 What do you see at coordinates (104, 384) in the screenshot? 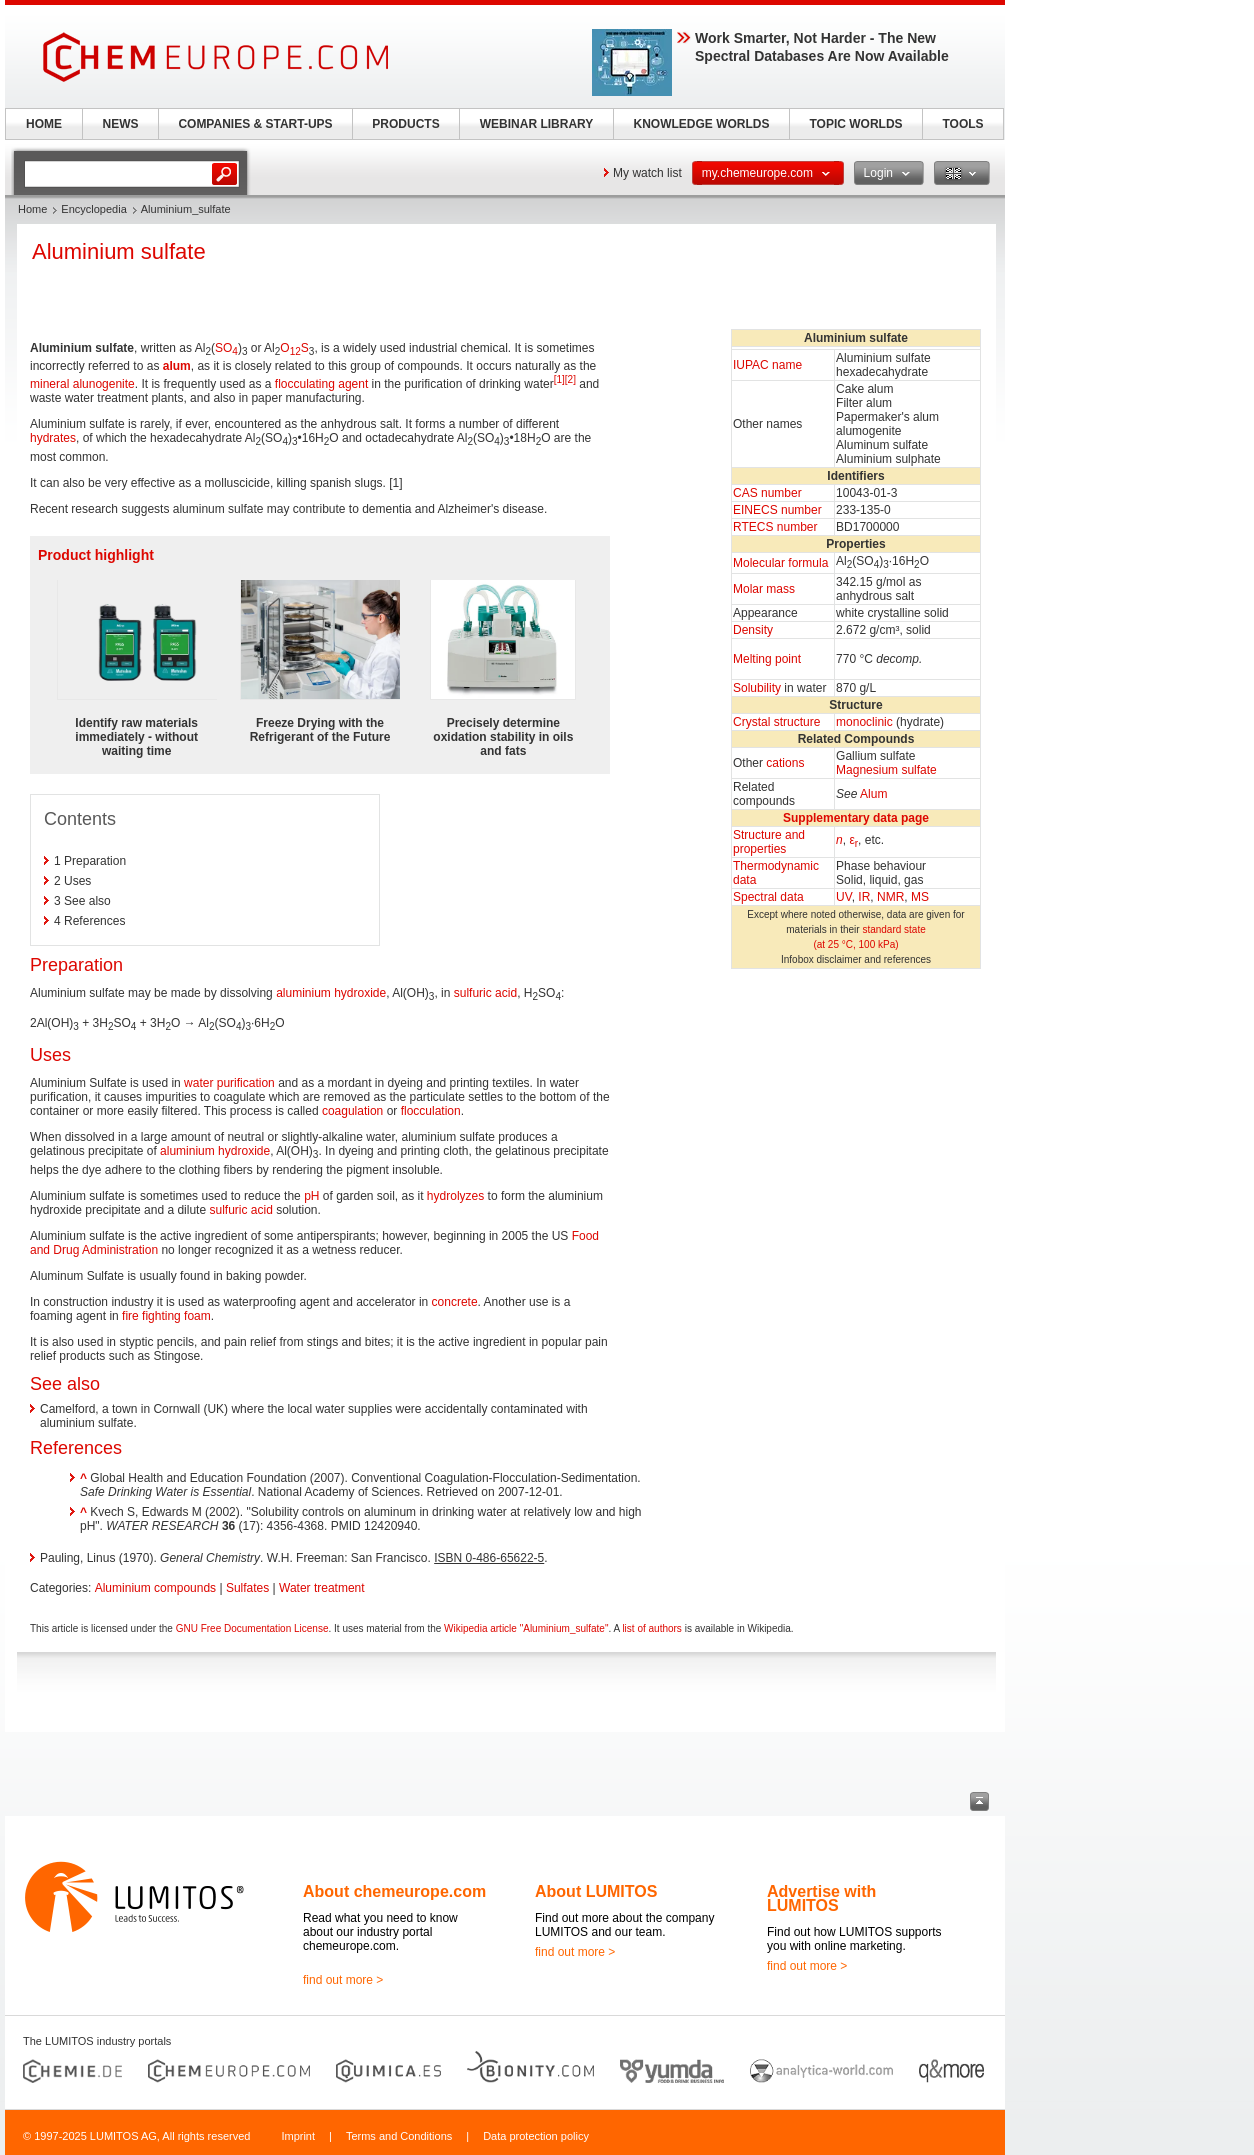
I see `alunogenite` at bounding box center [104, 384].